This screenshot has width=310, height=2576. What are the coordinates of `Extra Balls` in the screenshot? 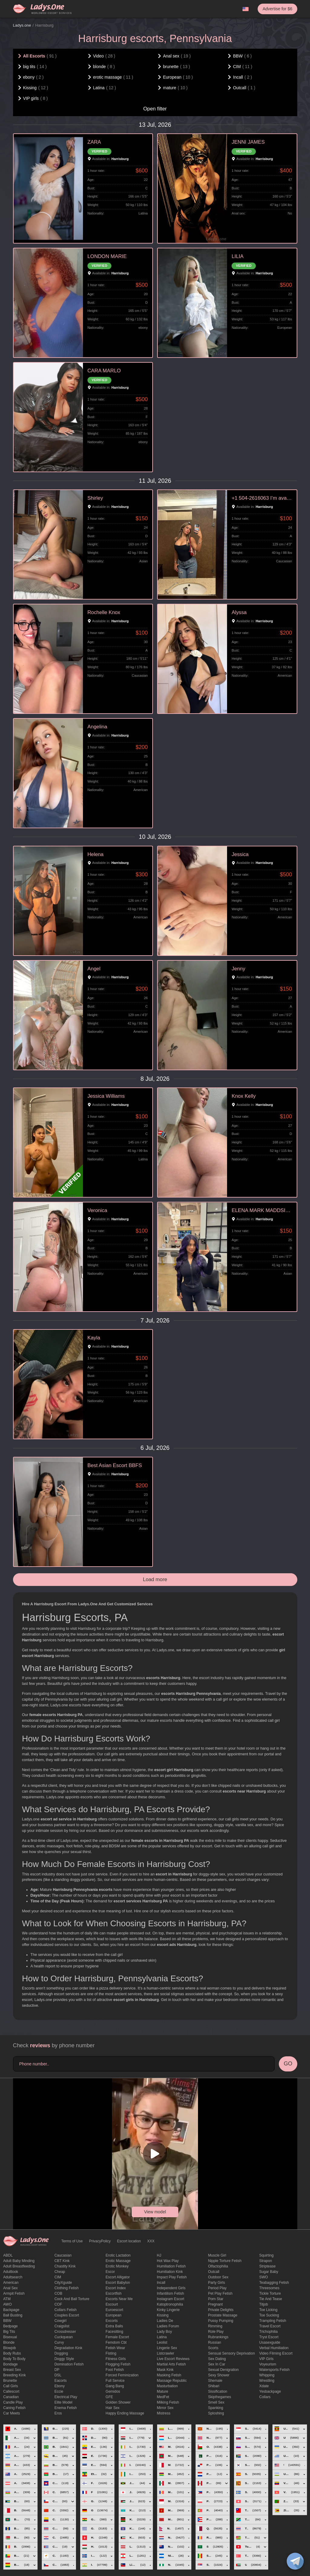 It's located at (114, 2326).